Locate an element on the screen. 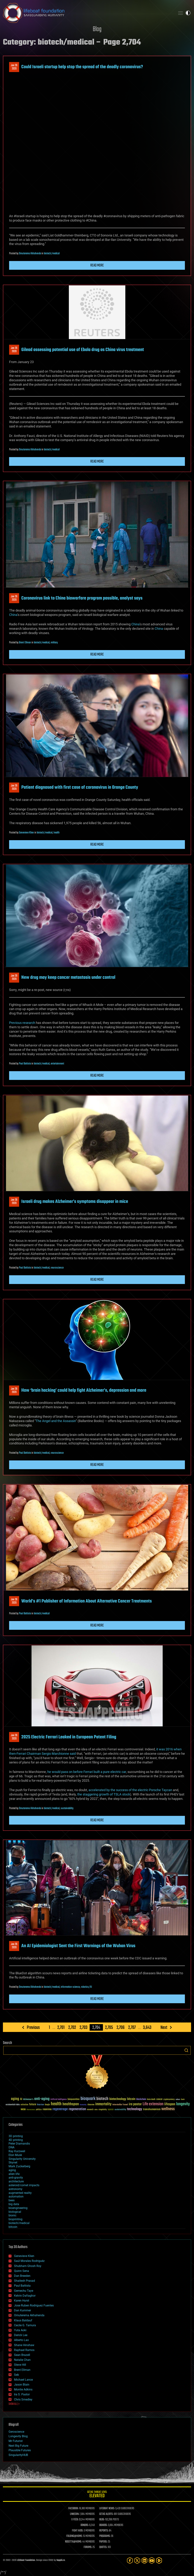 The height and width of the screenshot is (2576, 194). Peter Diamandis is located at coordinates (19, 2143).